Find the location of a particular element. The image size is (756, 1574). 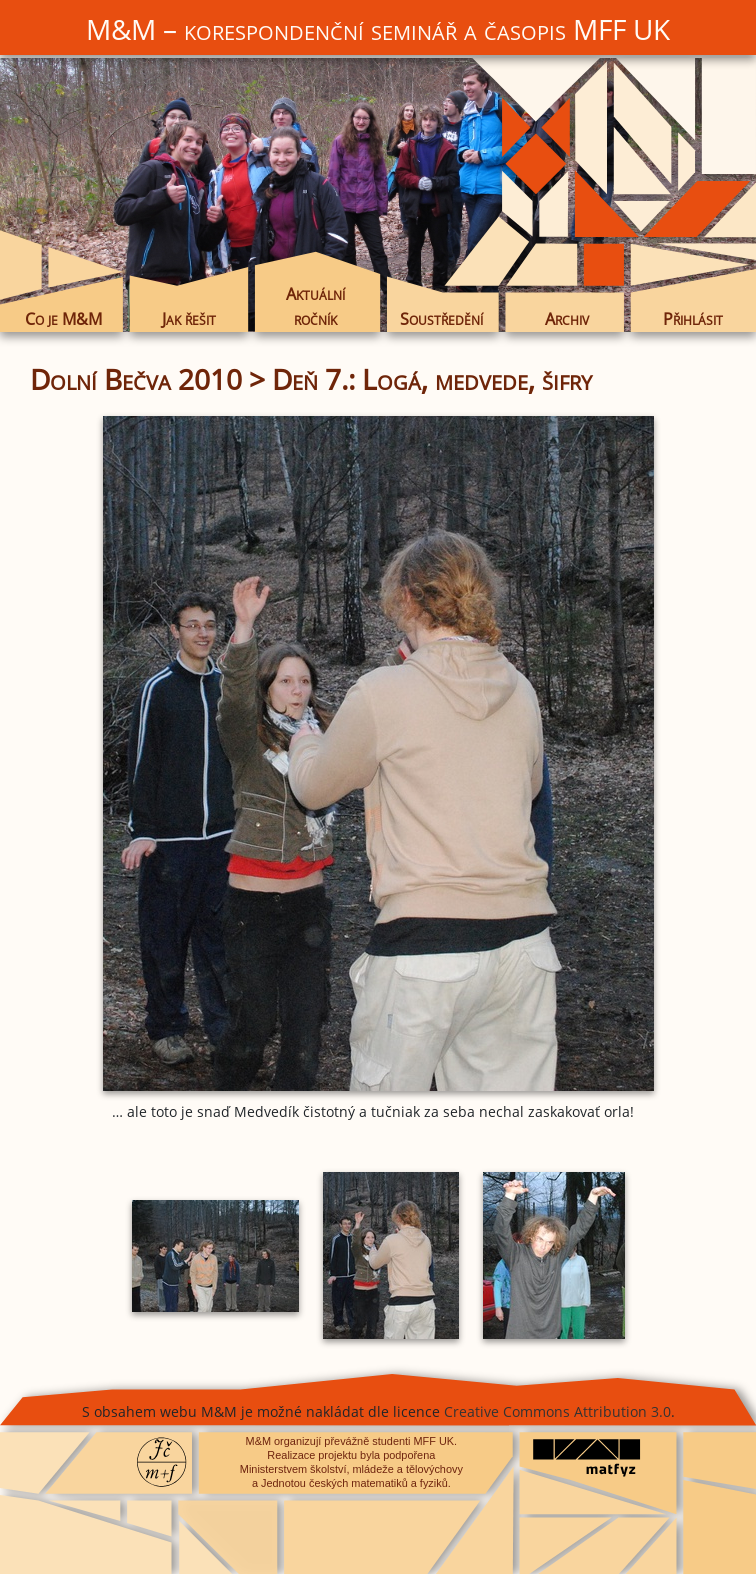

Deň 7.: Logá, medvede, šifry is located at coordinates (432, 379).